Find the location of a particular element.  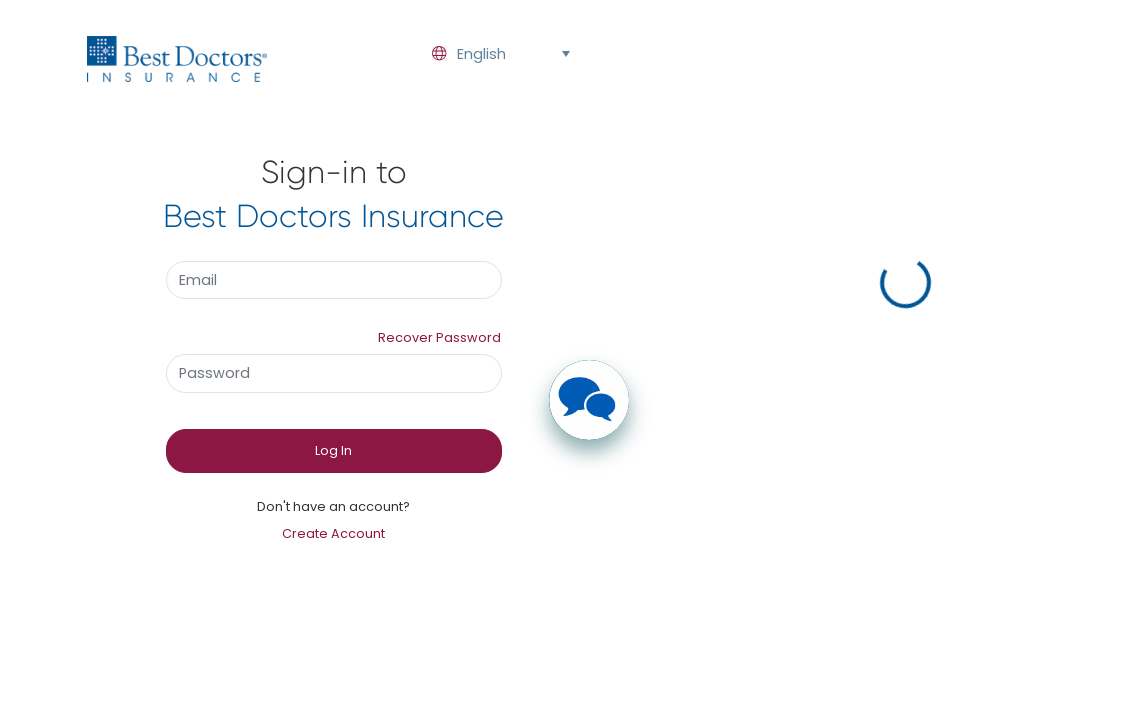

[combobox] is located at coordinates (495, 54).